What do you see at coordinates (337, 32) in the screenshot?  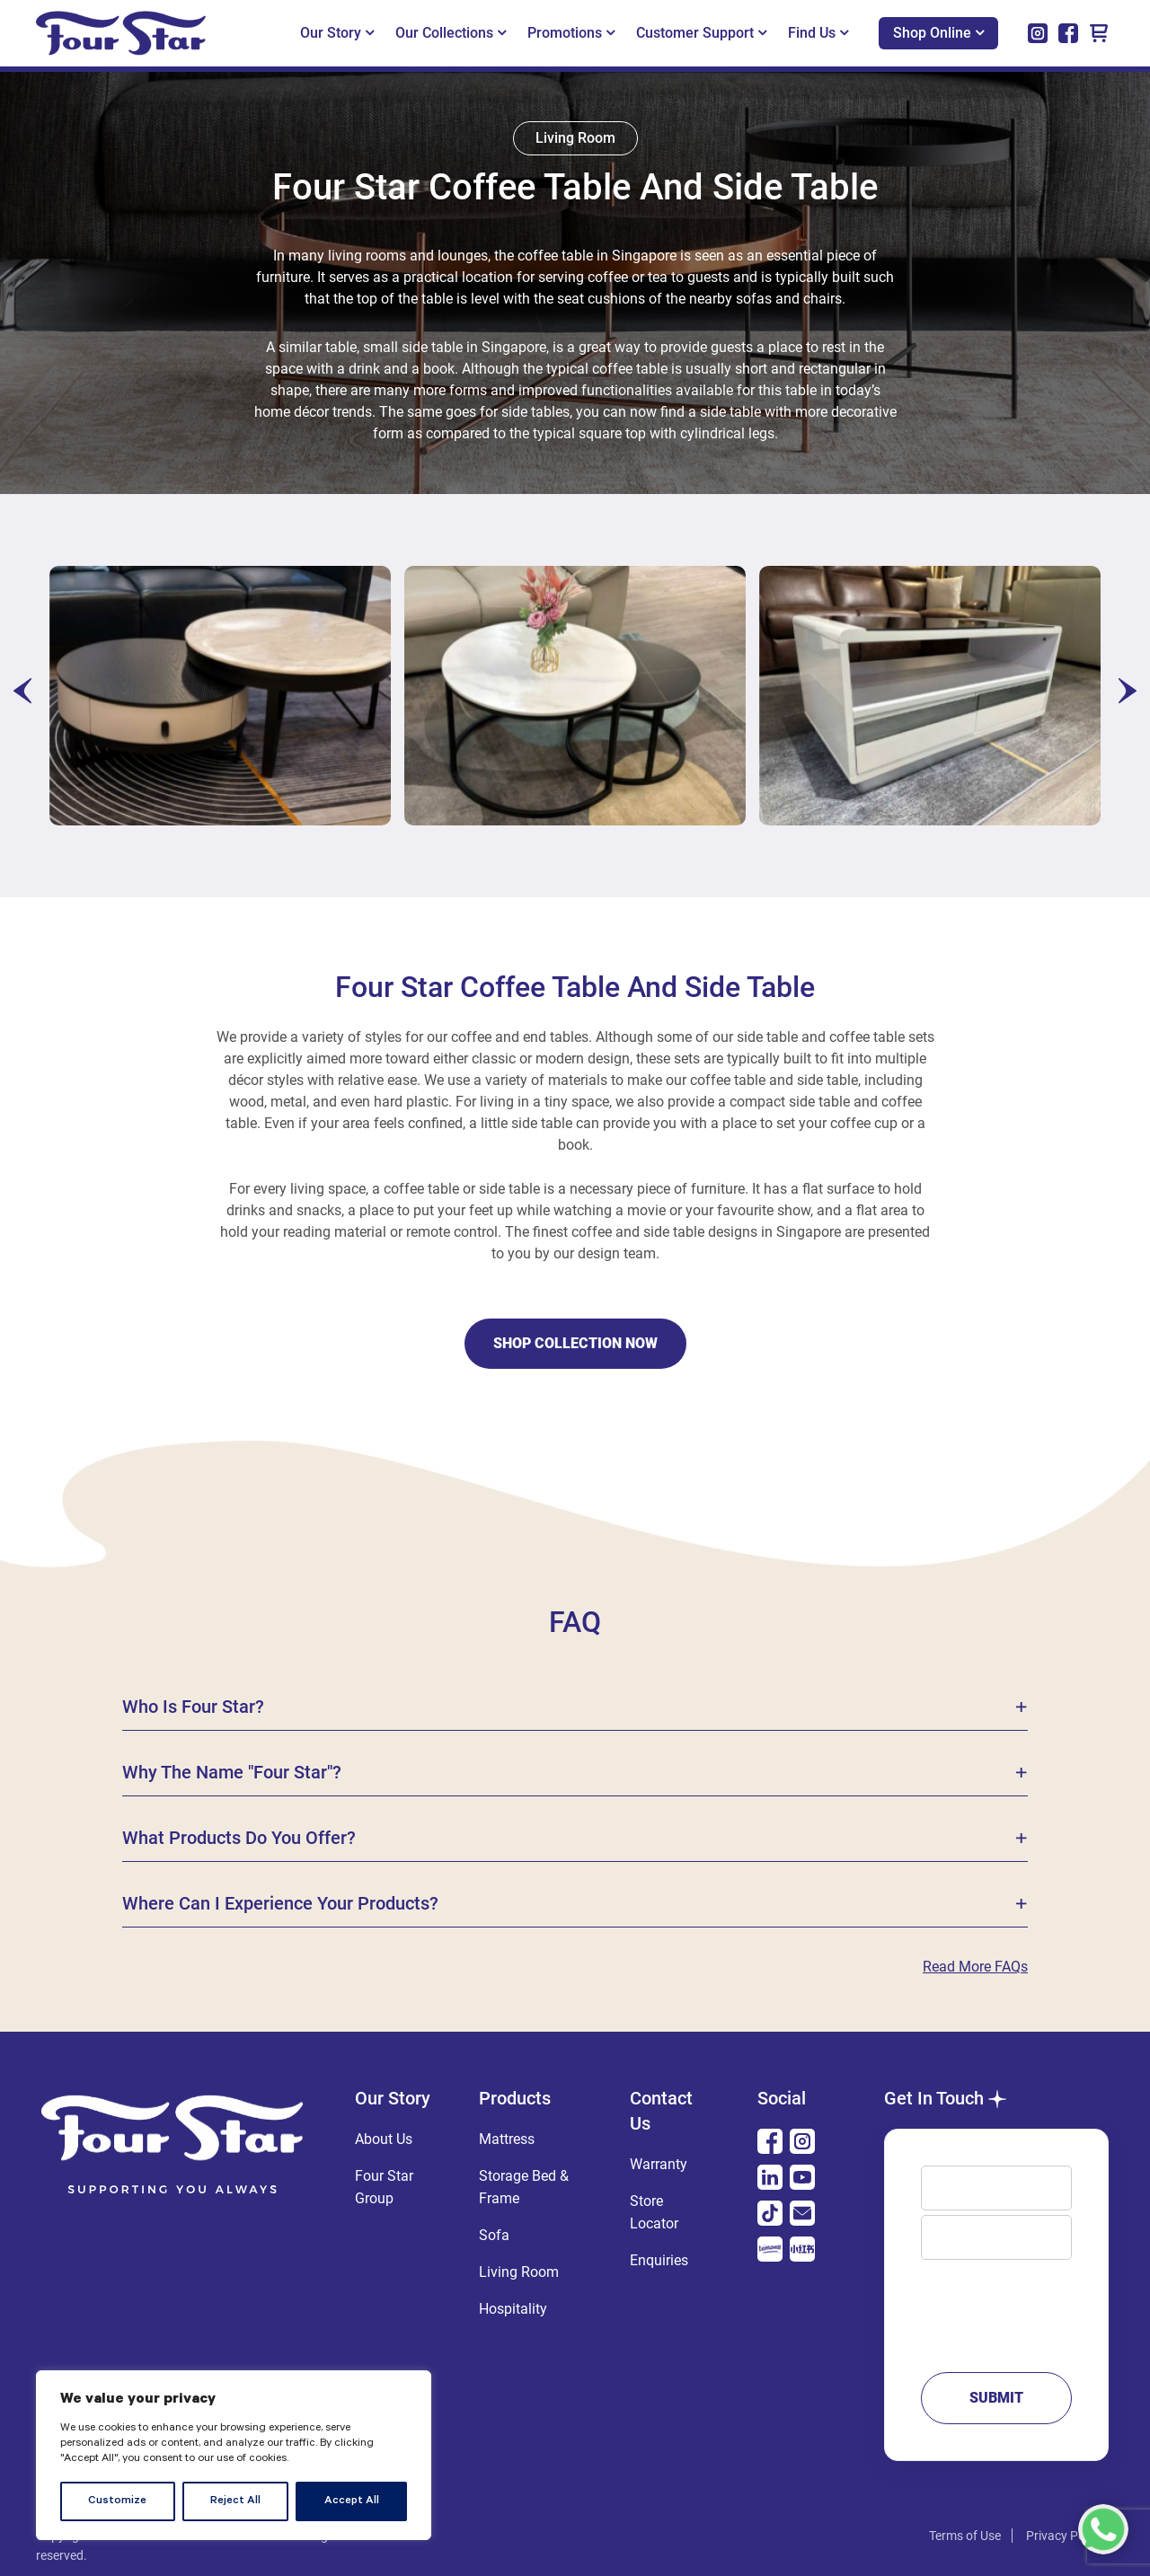 I see `Our Story` at bounding box center [337, 32].